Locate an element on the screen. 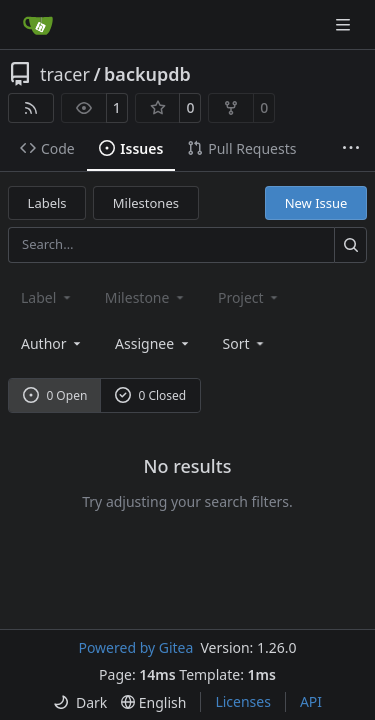 This screenshot has height=720, width=375. Author [combobox] is located at coordinates (52, 343).